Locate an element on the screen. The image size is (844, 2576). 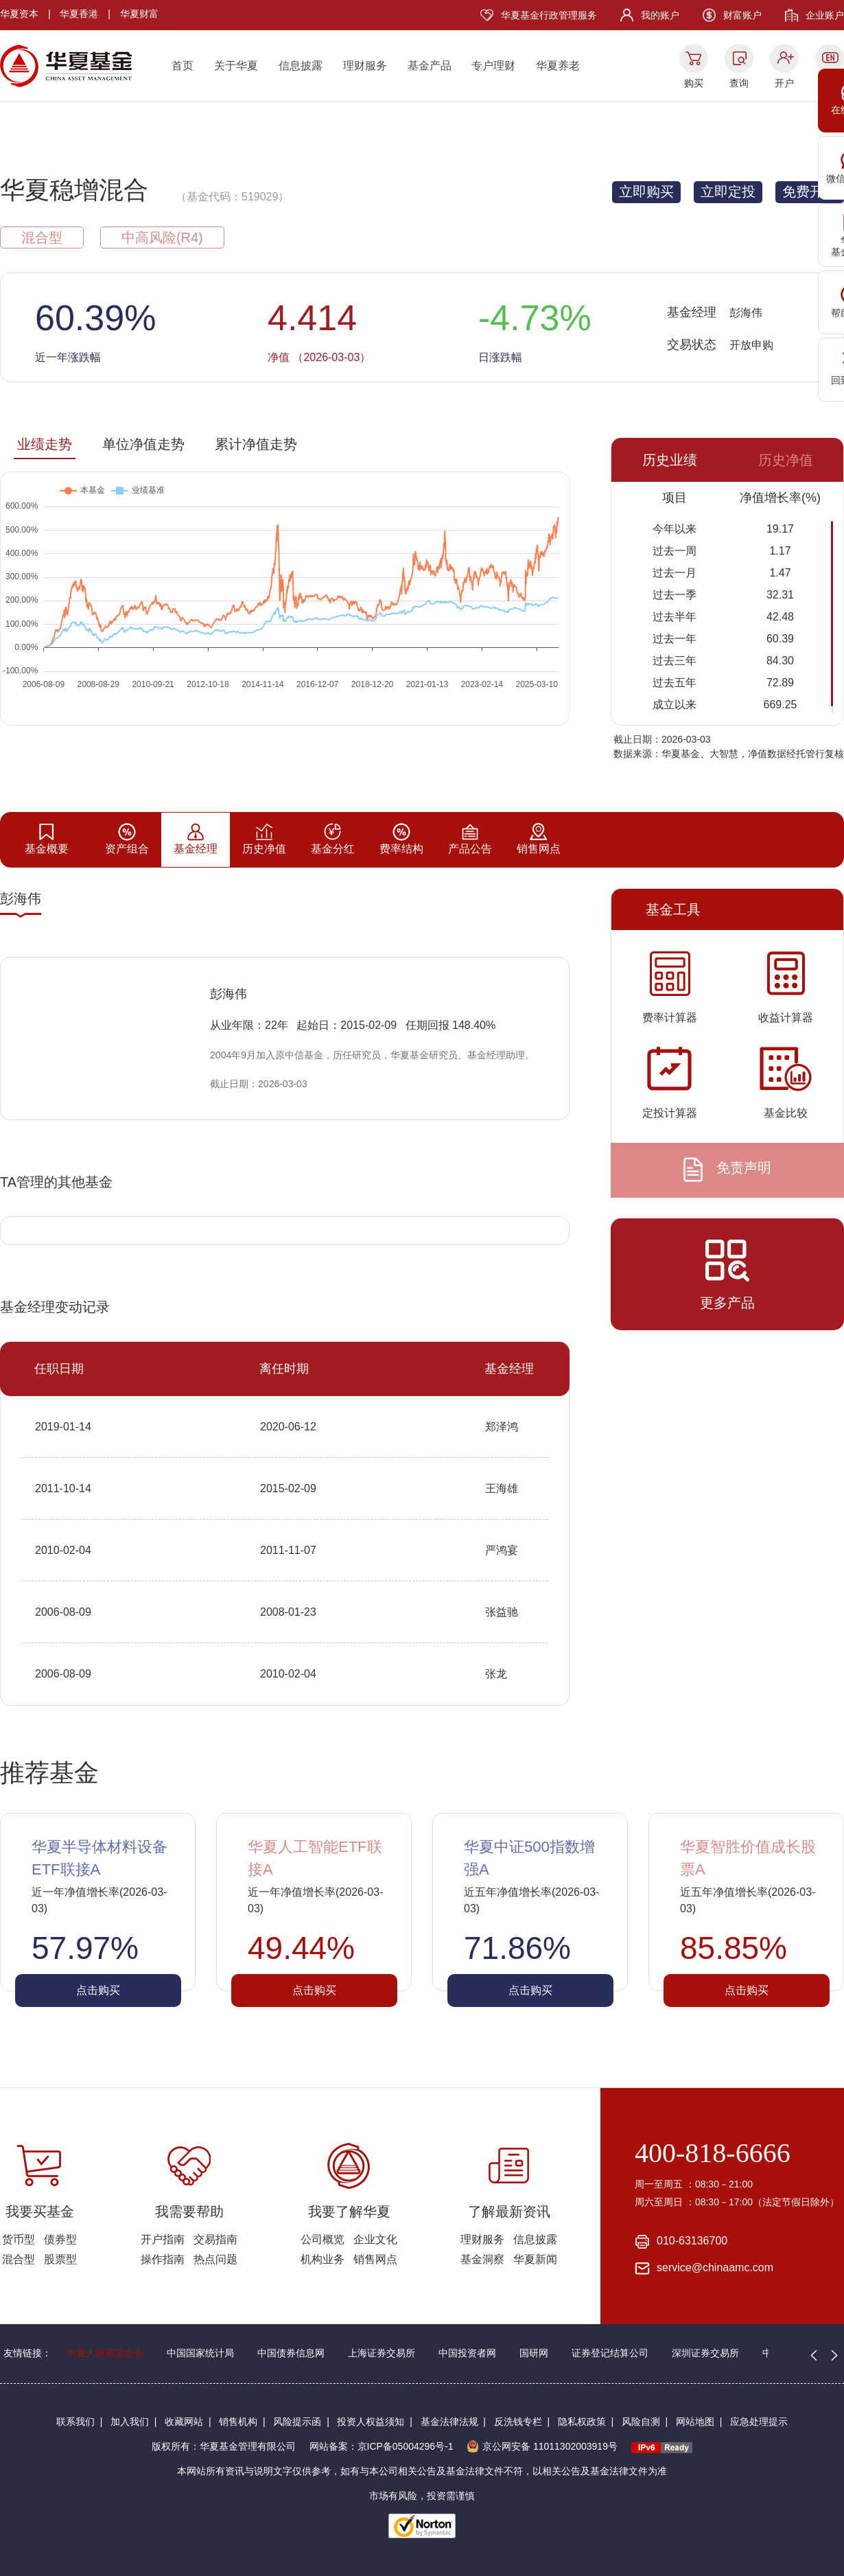
华夏香港 is located at coordinates (79, 13).